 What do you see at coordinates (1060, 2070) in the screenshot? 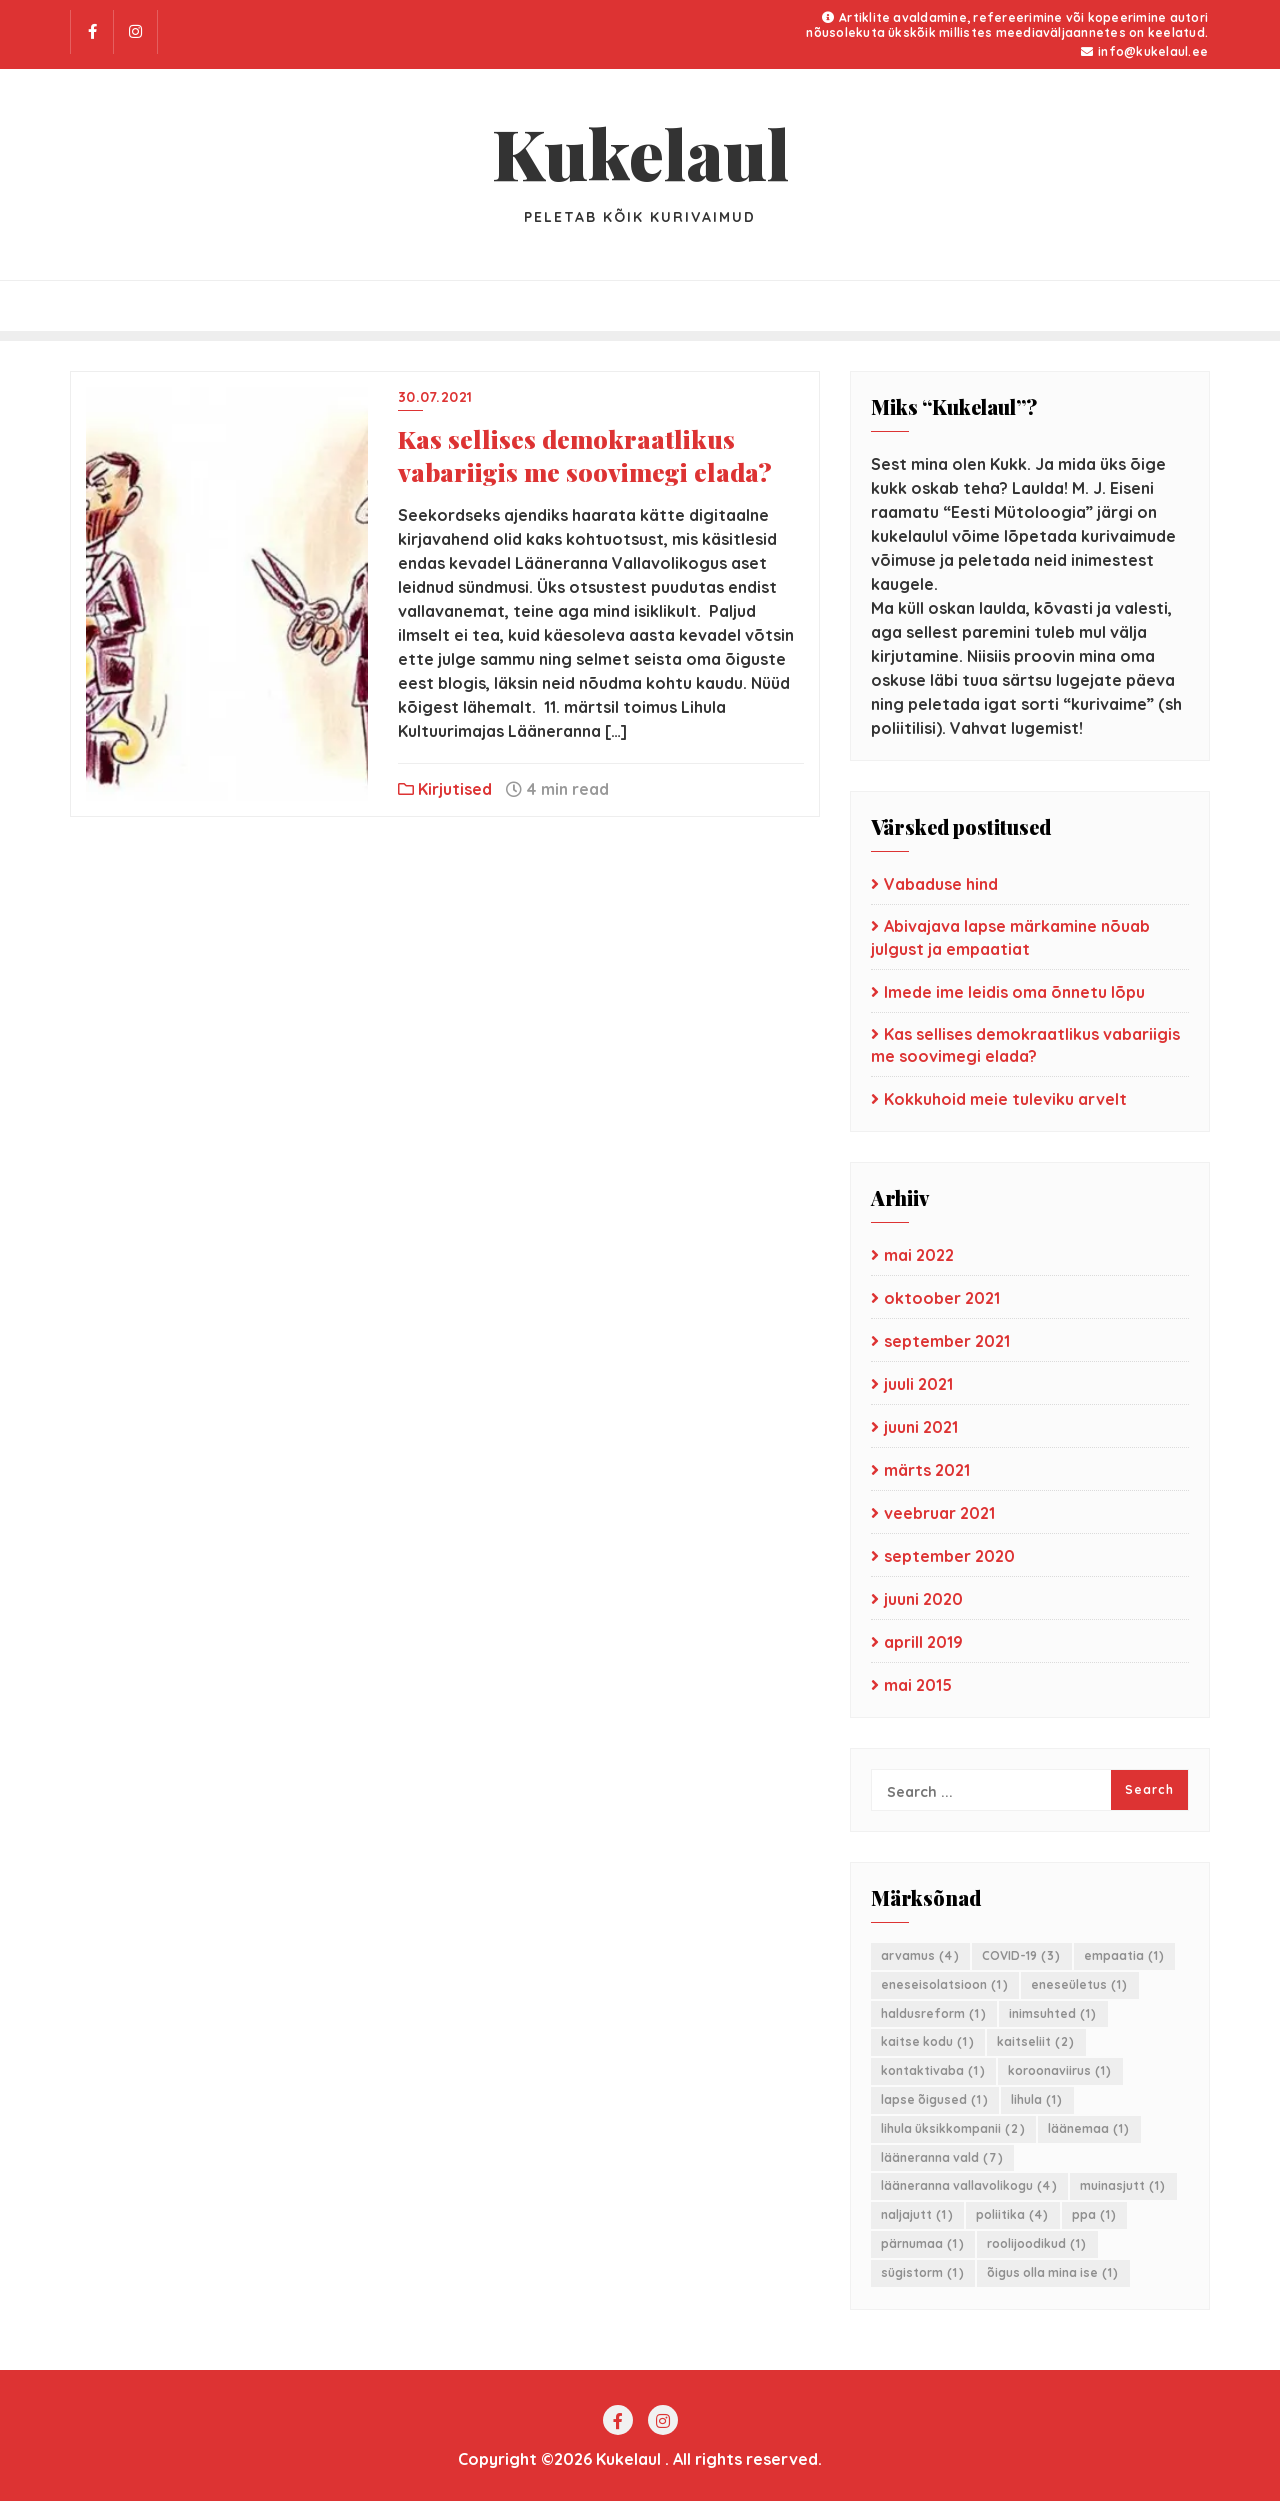
I see `koroonaviirus [koroonaviirus (1 element)]` at bounding box center [1060, 2070].